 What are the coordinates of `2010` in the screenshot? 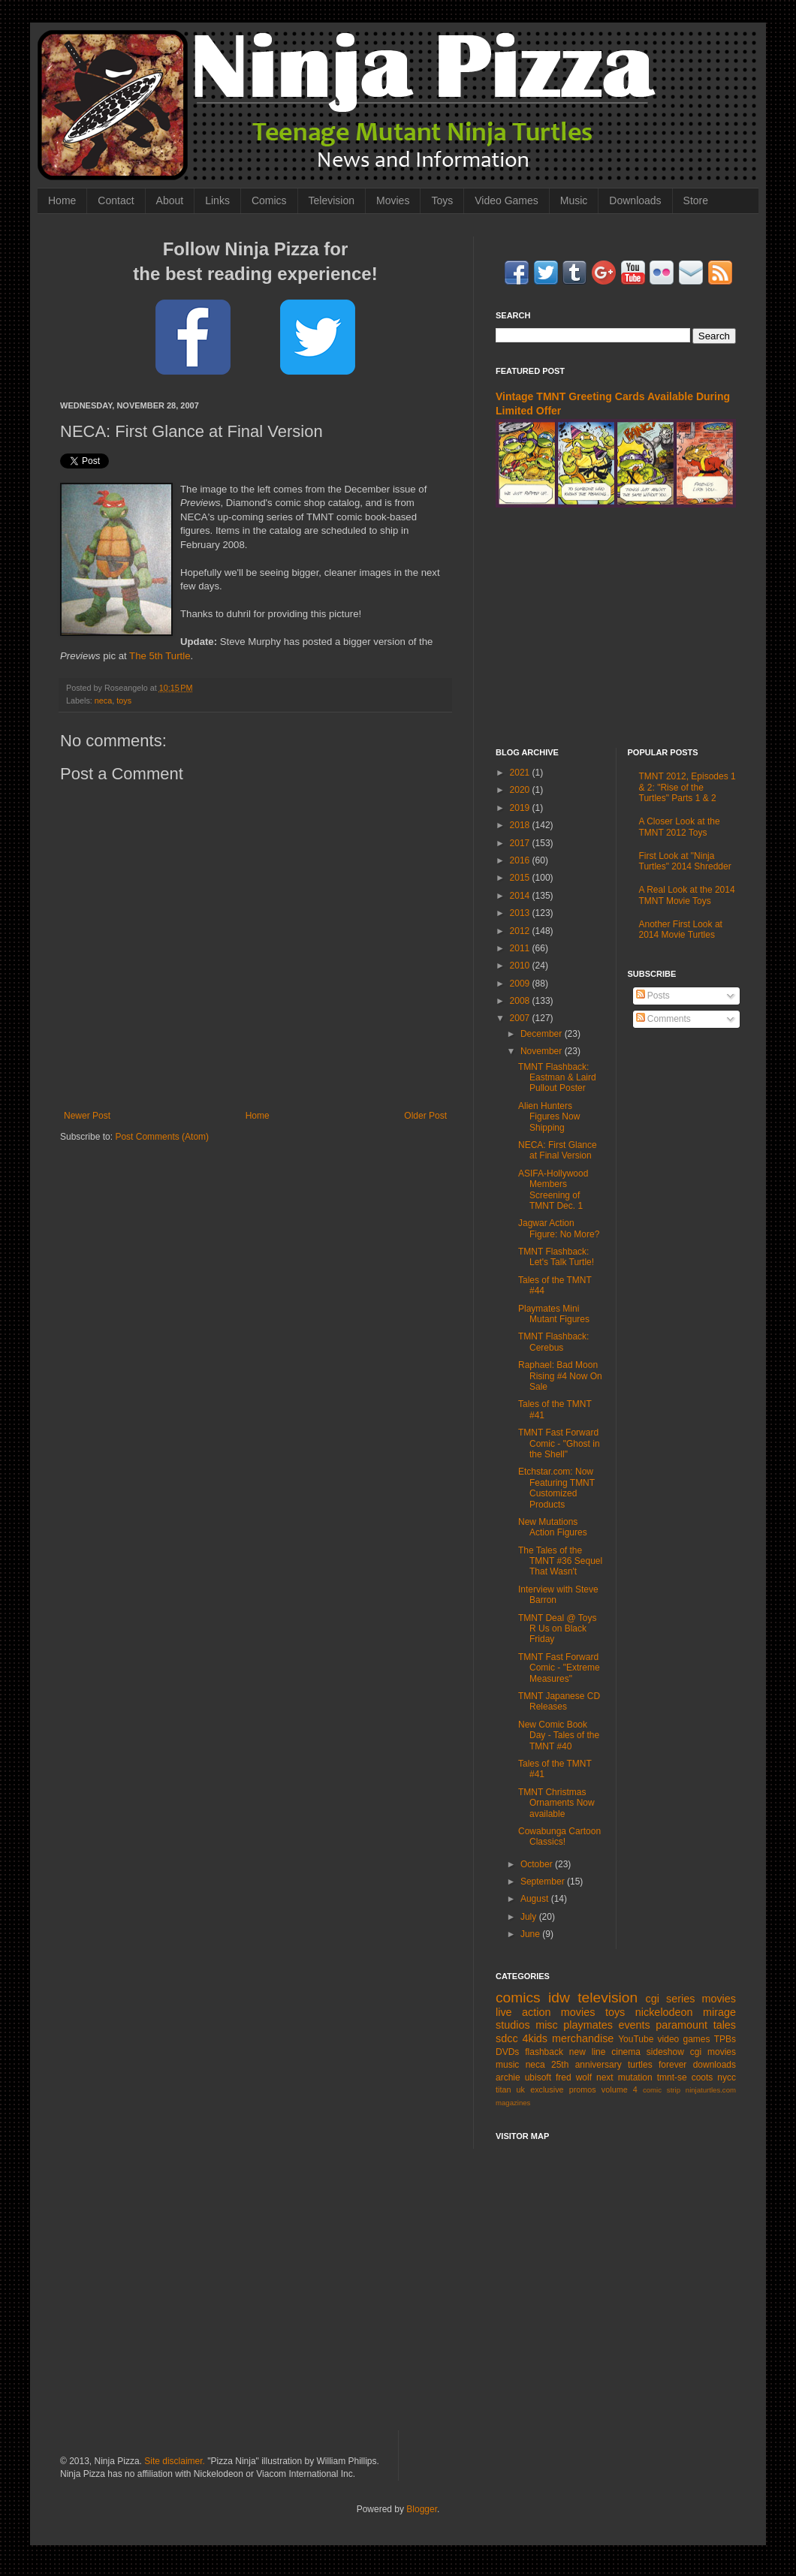 It's located at (521, 965).